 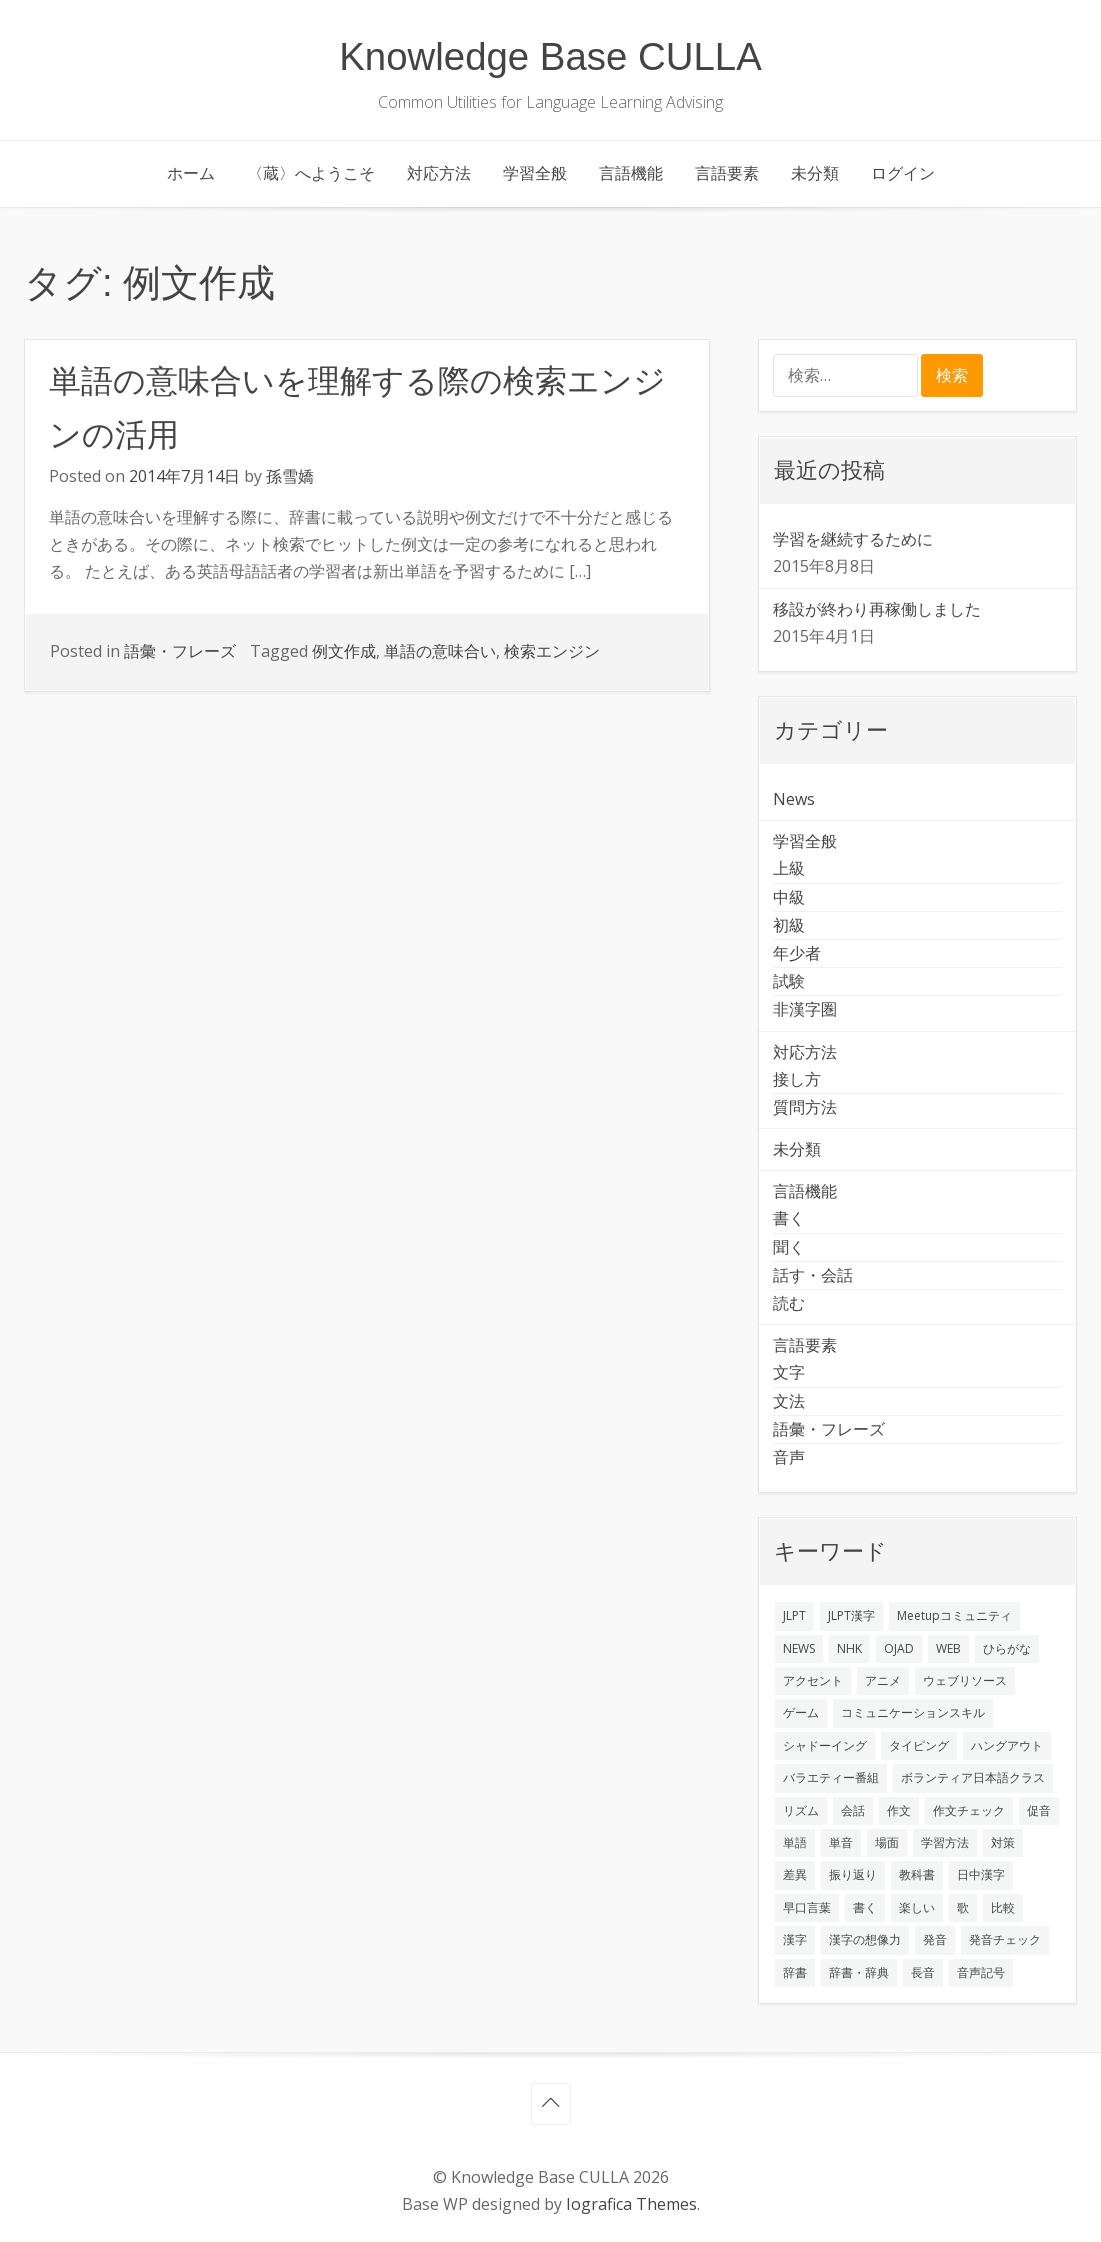 I want to click on 場面 [場面 (1個の項目)], so click(x=887, y=1842).